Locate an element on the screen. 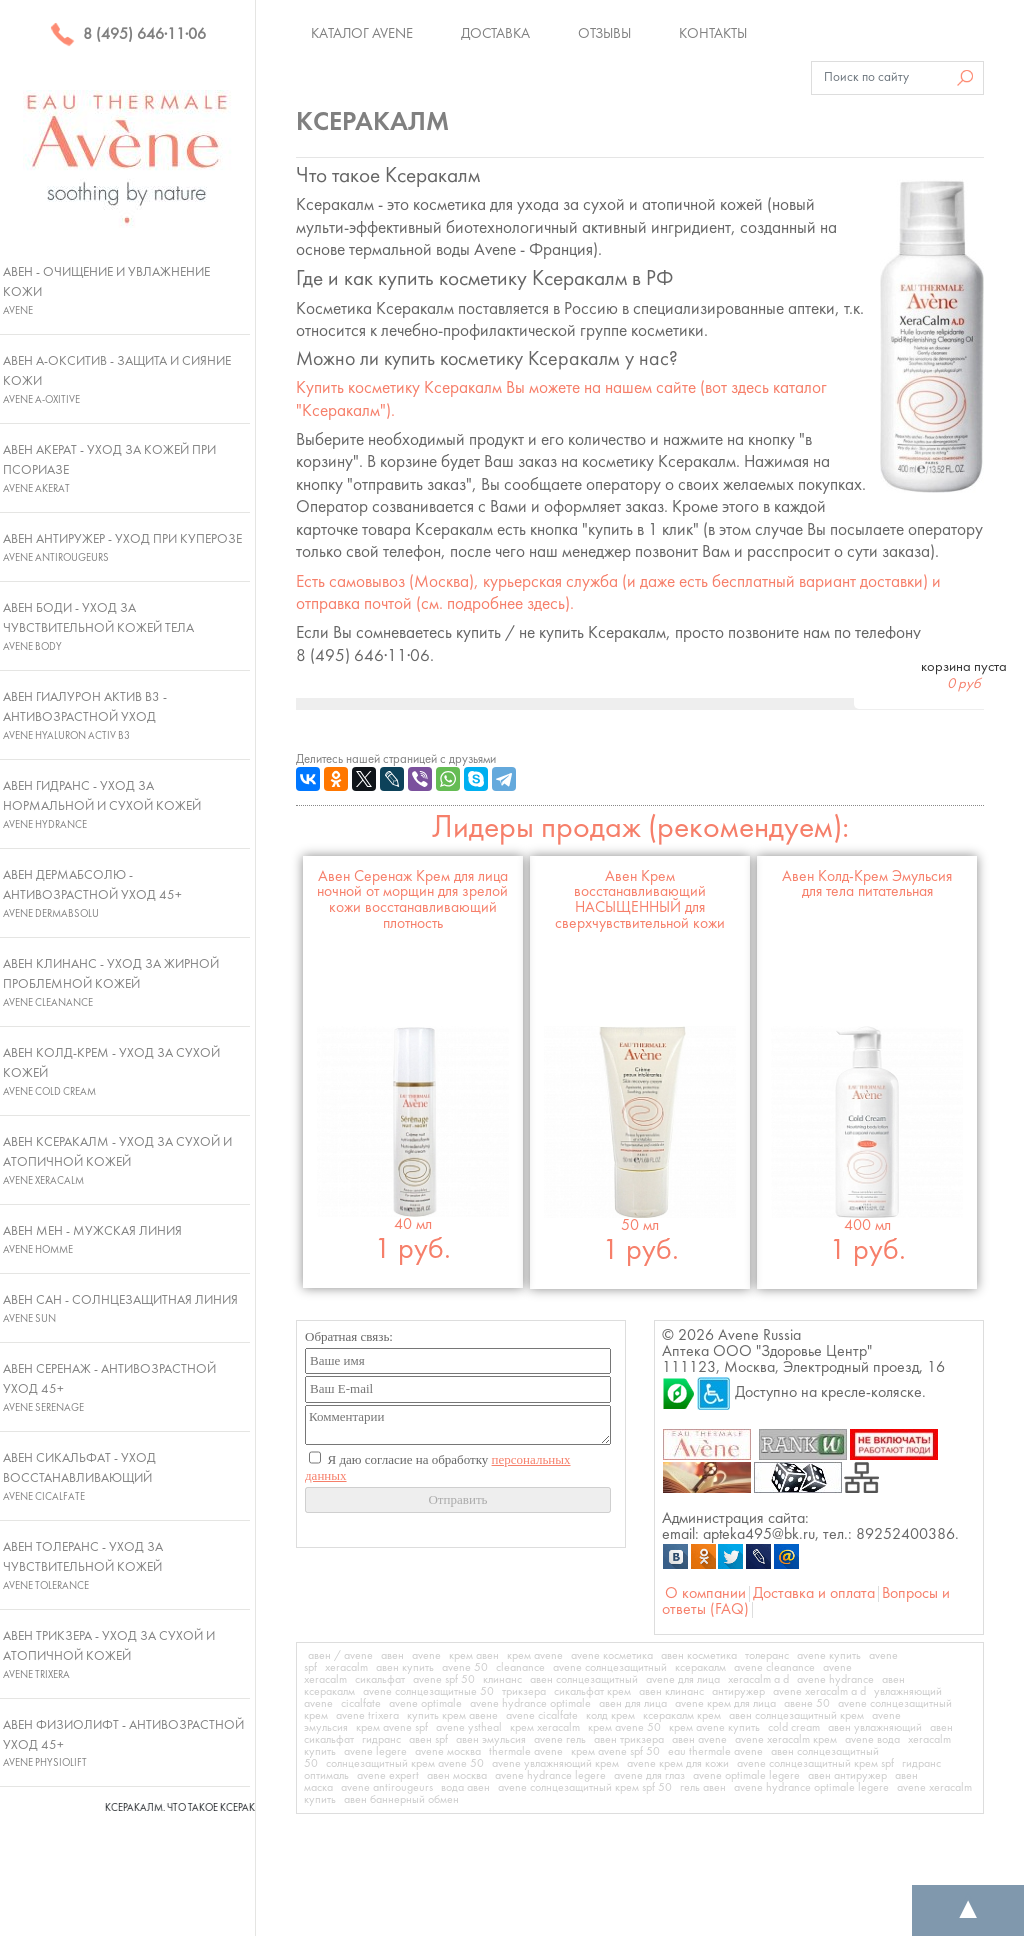 This screenshot has height=1936, width=1024. Авен Трикзера - Уход за сухой и атопичной кожей is located at coordinates (109, 1655).